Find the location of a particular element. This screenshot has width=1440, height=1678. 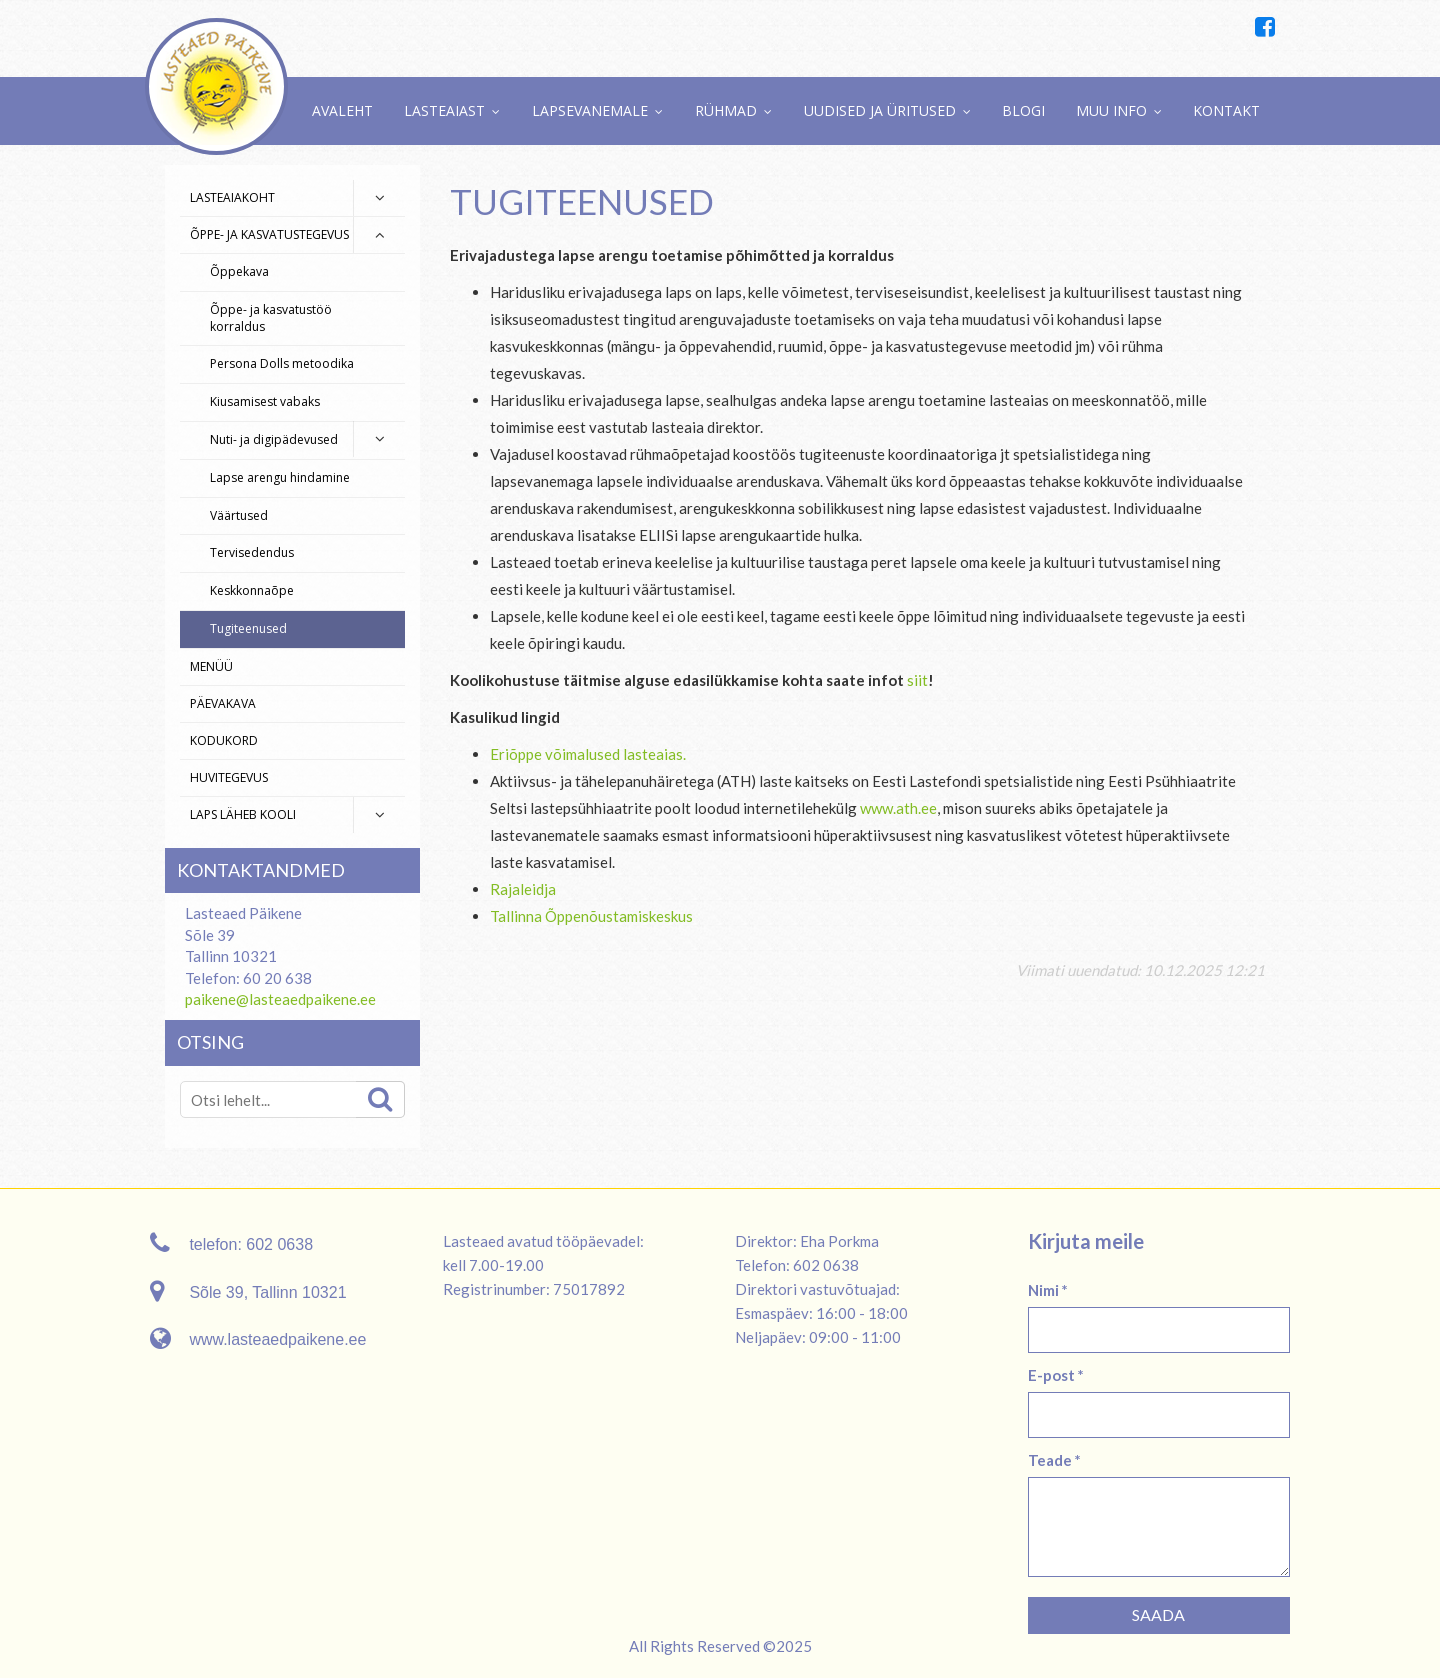

Keskkonnaõpe is located at coordinates (252, 590).